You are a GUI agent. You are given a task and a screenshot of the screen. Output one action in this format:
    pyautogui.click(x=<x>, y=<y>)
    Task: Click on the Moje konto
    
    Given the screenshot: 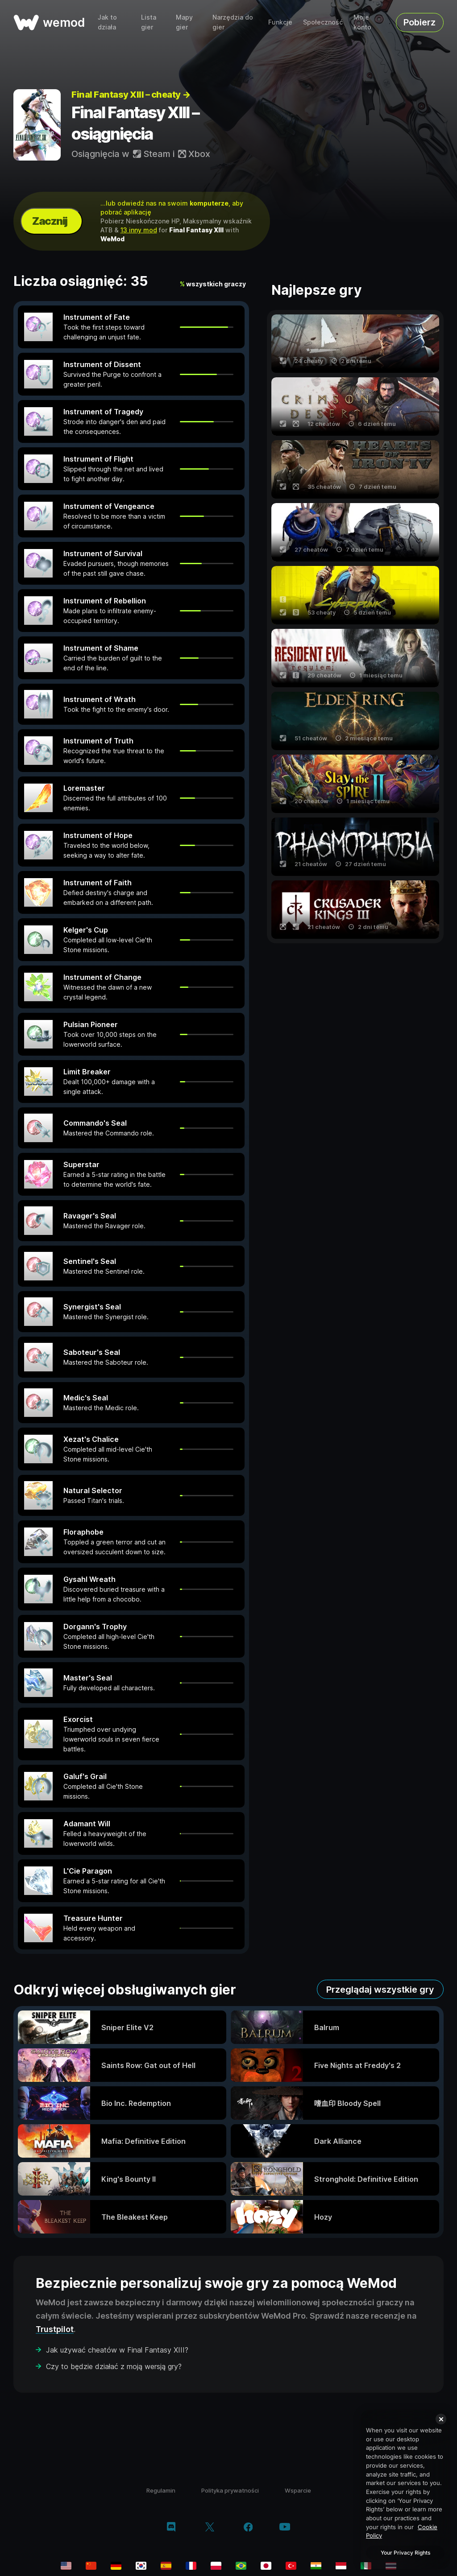 What is the action you would take?
    pyautogui.click(x=362, y=22)
    